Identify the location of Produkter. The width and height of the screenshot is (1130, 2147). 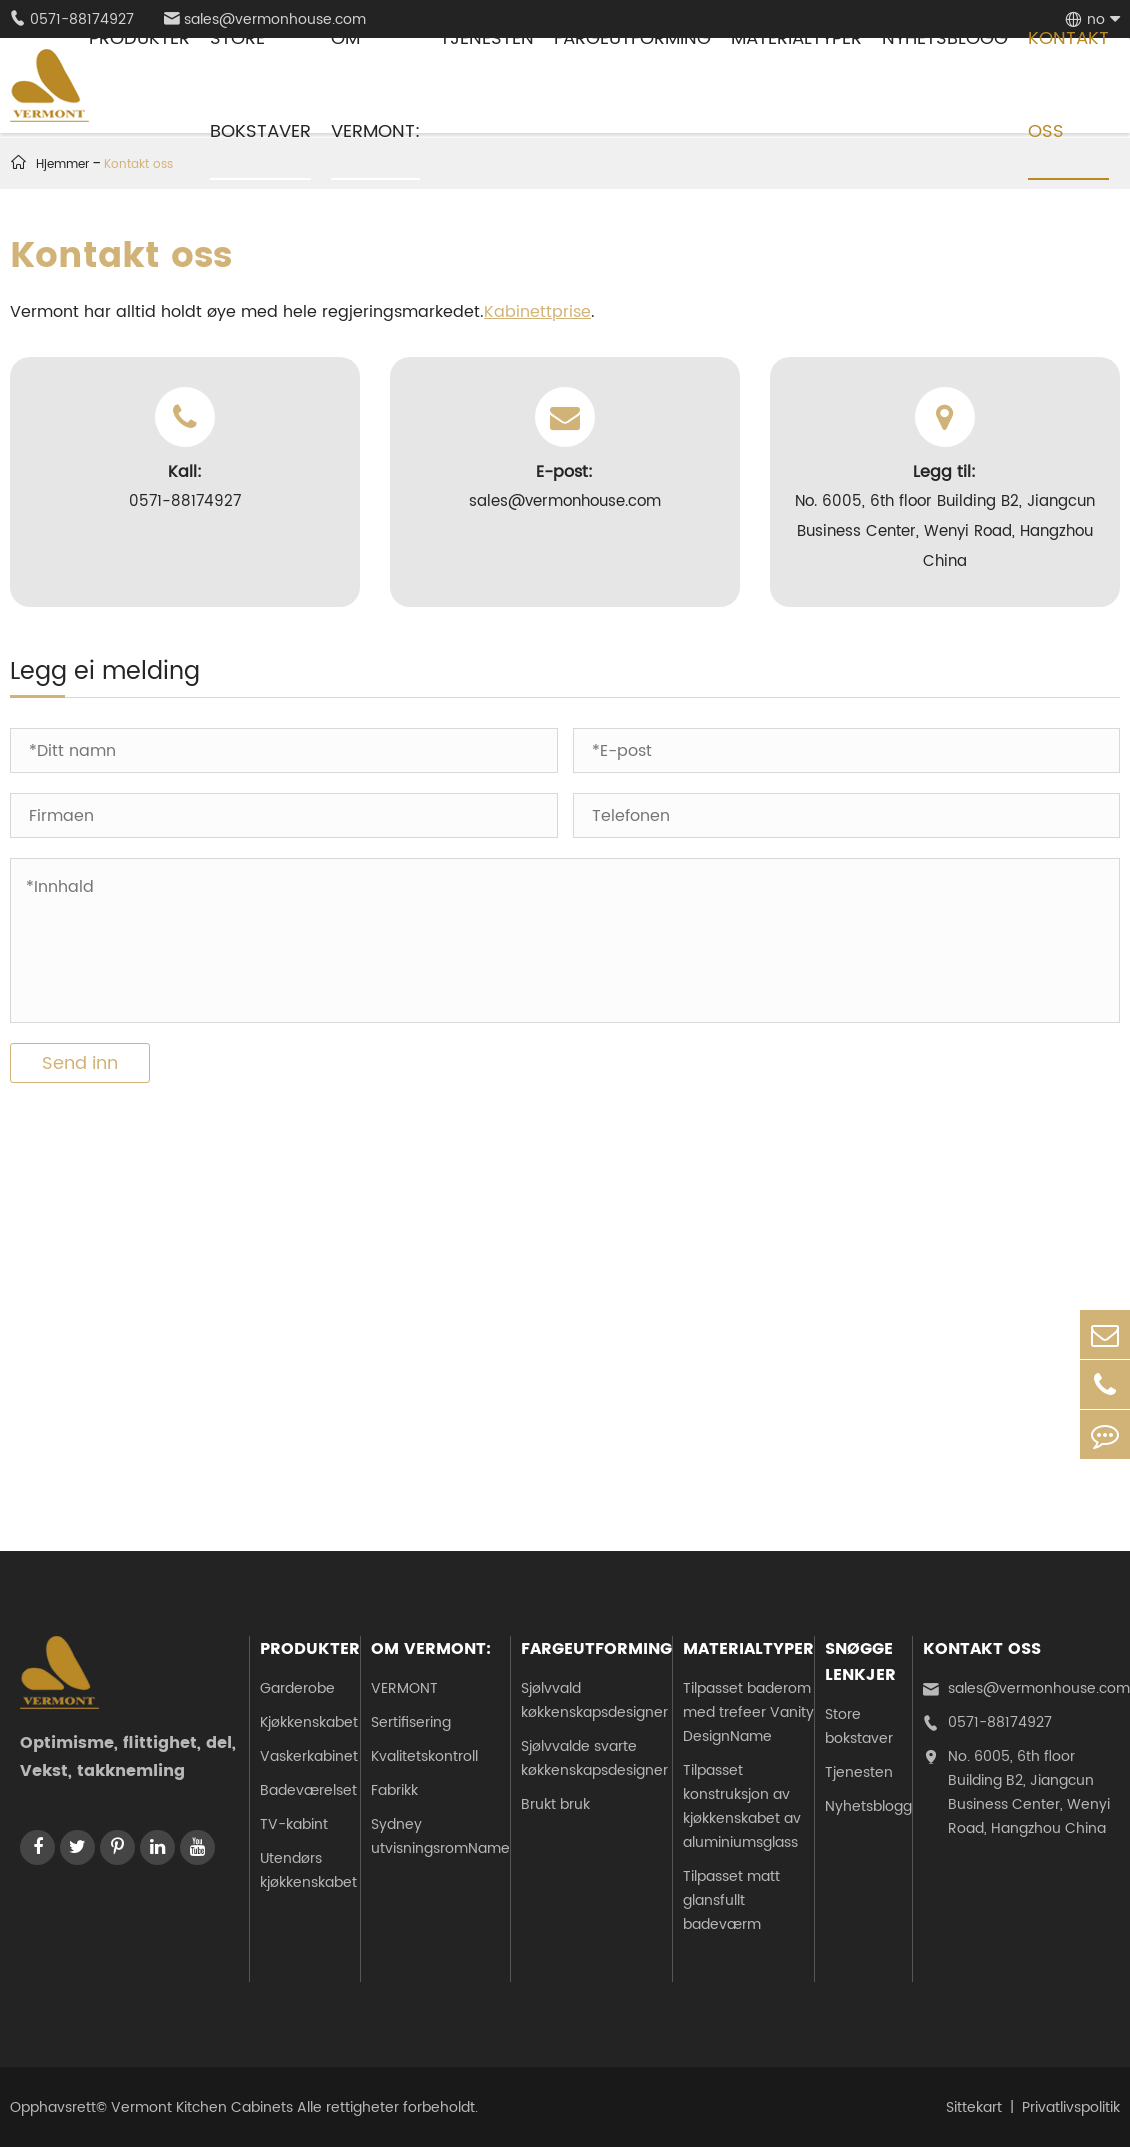
(310, 1649).